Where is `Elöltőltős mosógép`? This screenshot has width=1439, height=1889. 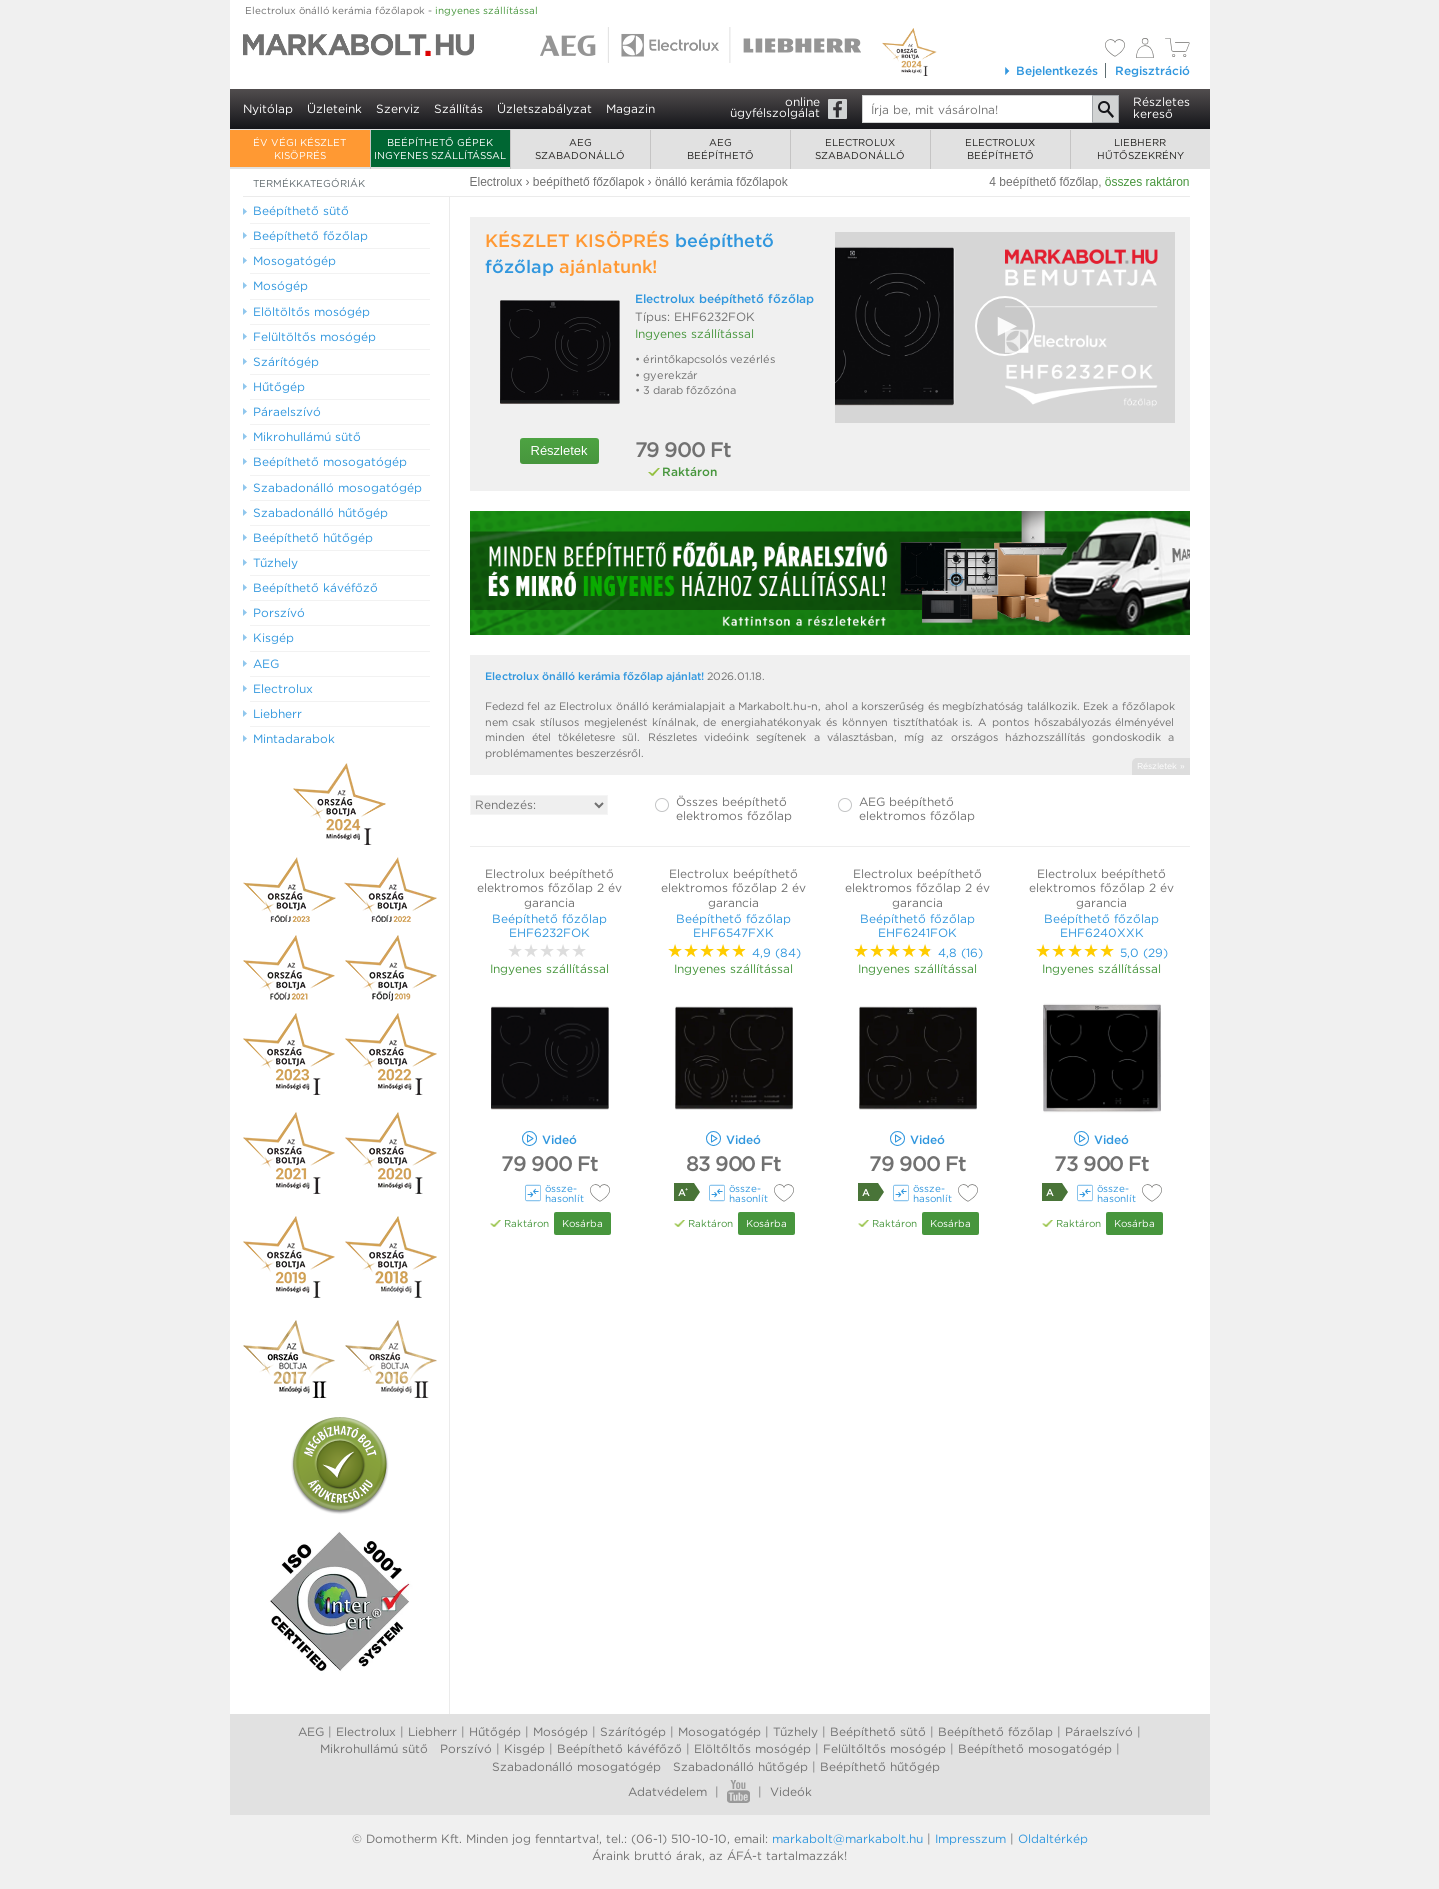 Elöltőltős mosógép is located at coordinates (752, 1748).